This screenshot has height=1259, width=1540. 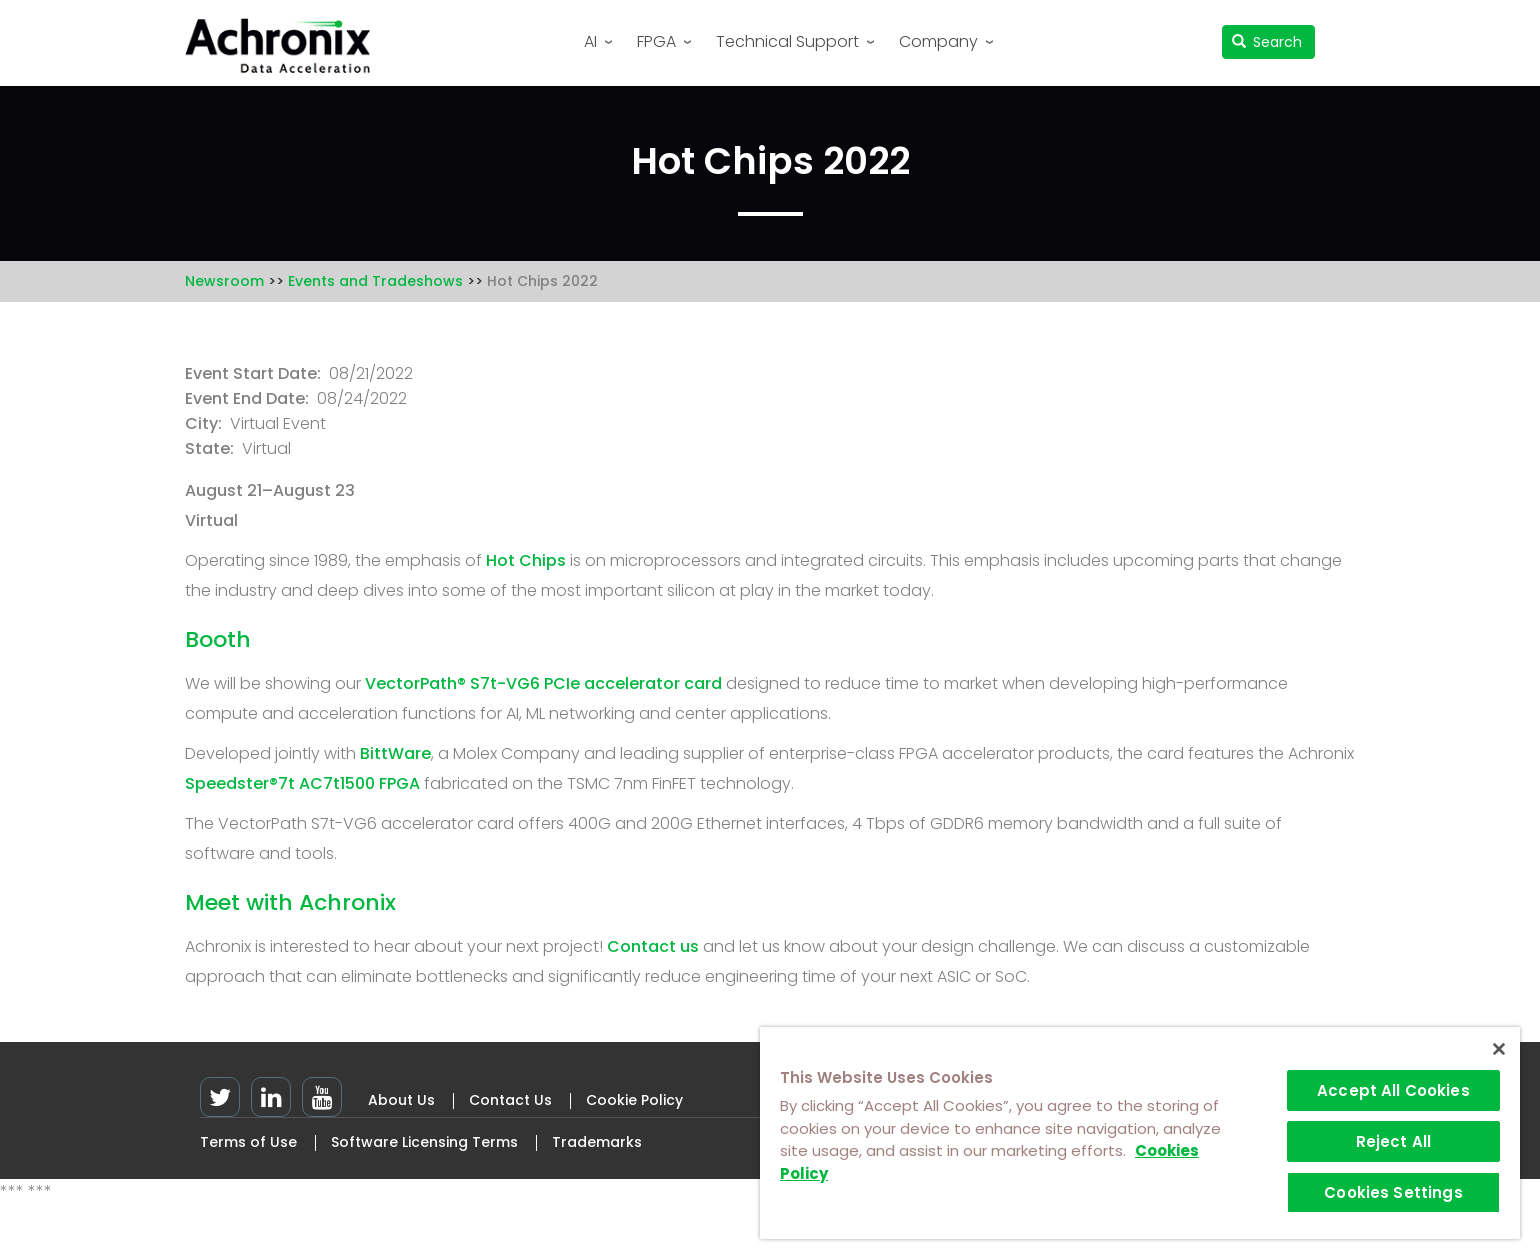 What do you see at coordinates (1140, 1133) in the screenshot?
I see `[region]` at bounding box center [1140, 1133].